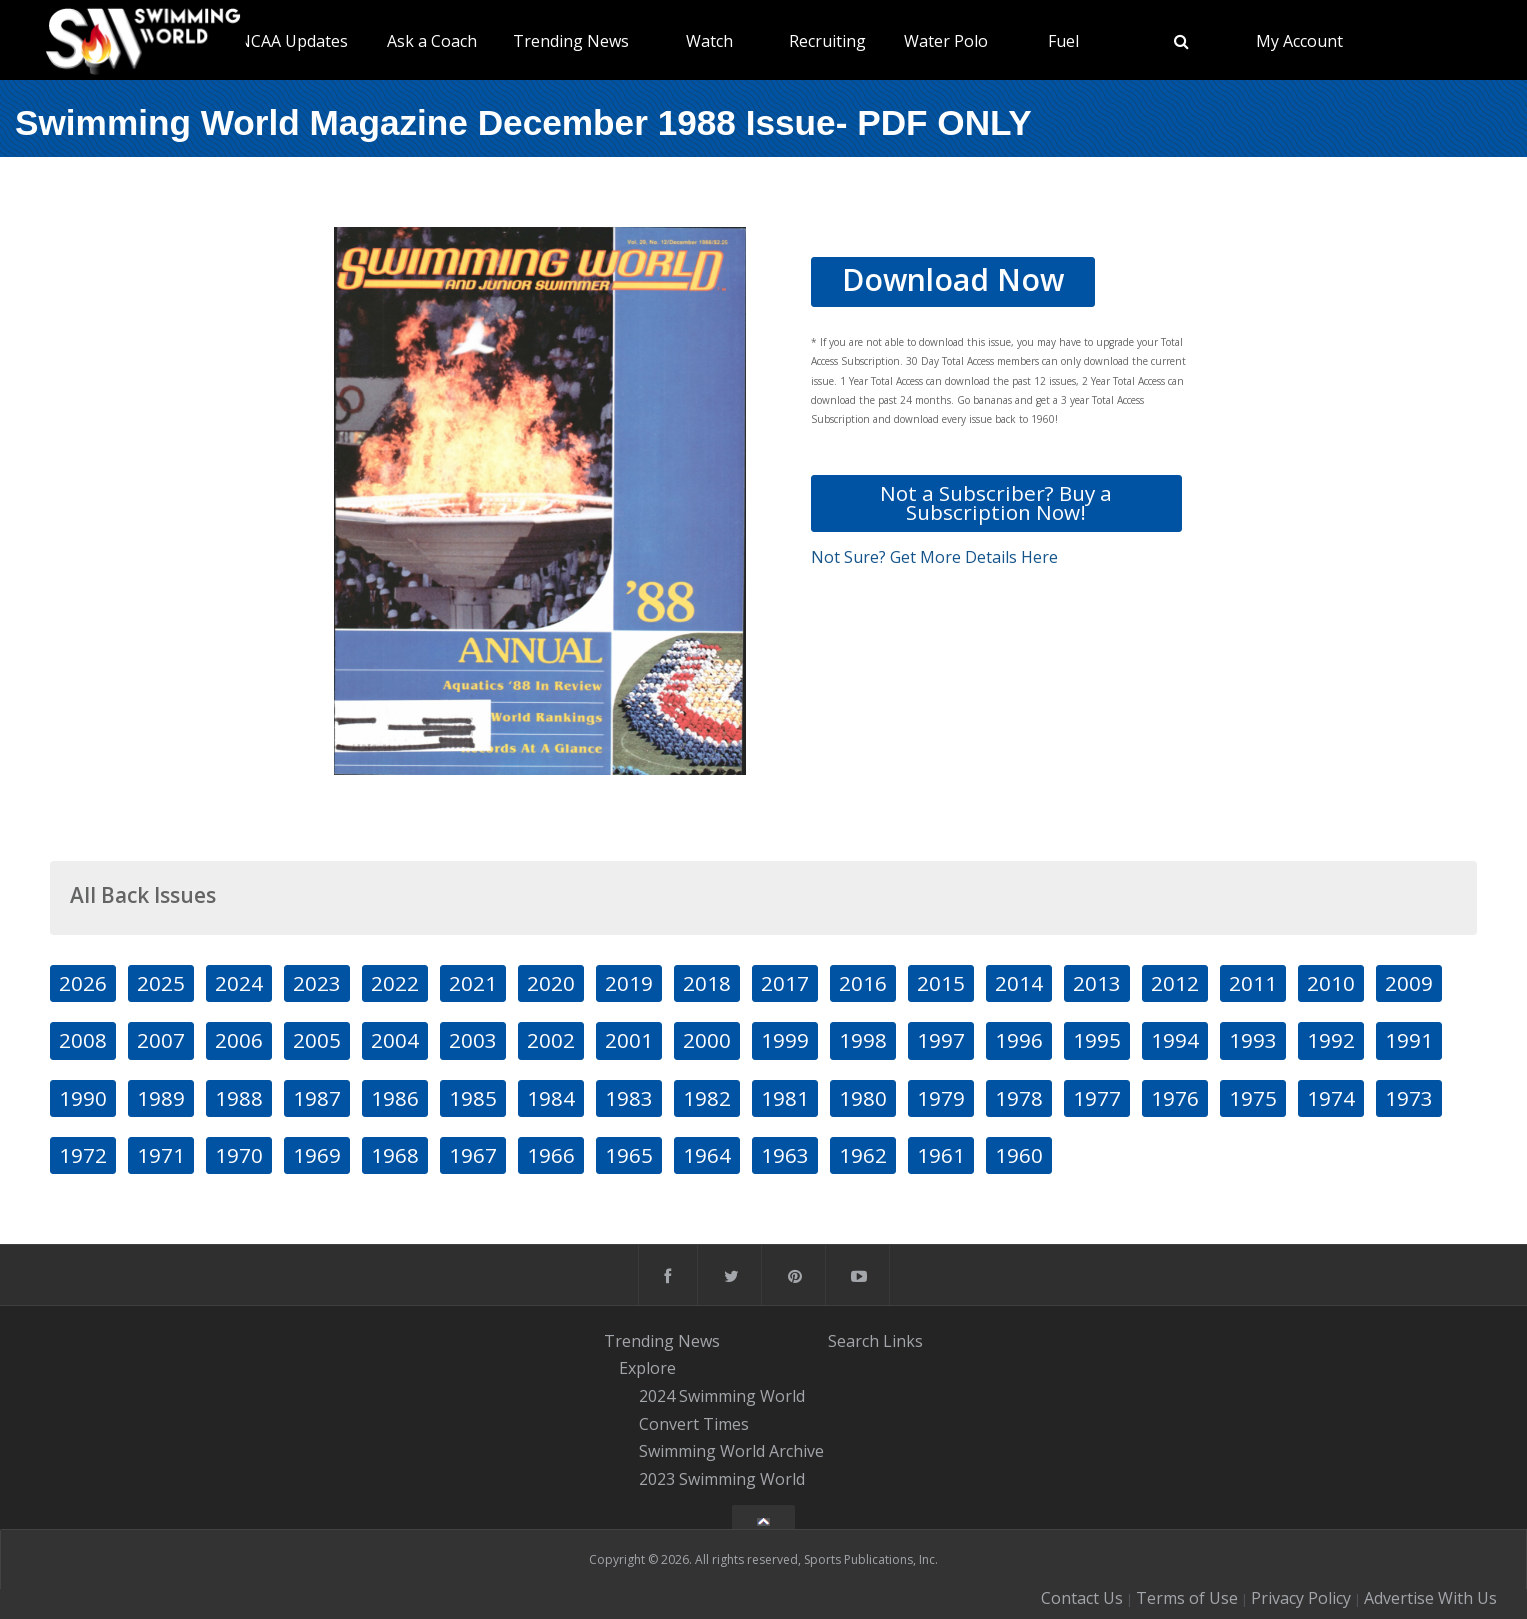  Describe the element at coordinates (395, 1155) in the screenshot. I see `1968` at that location.